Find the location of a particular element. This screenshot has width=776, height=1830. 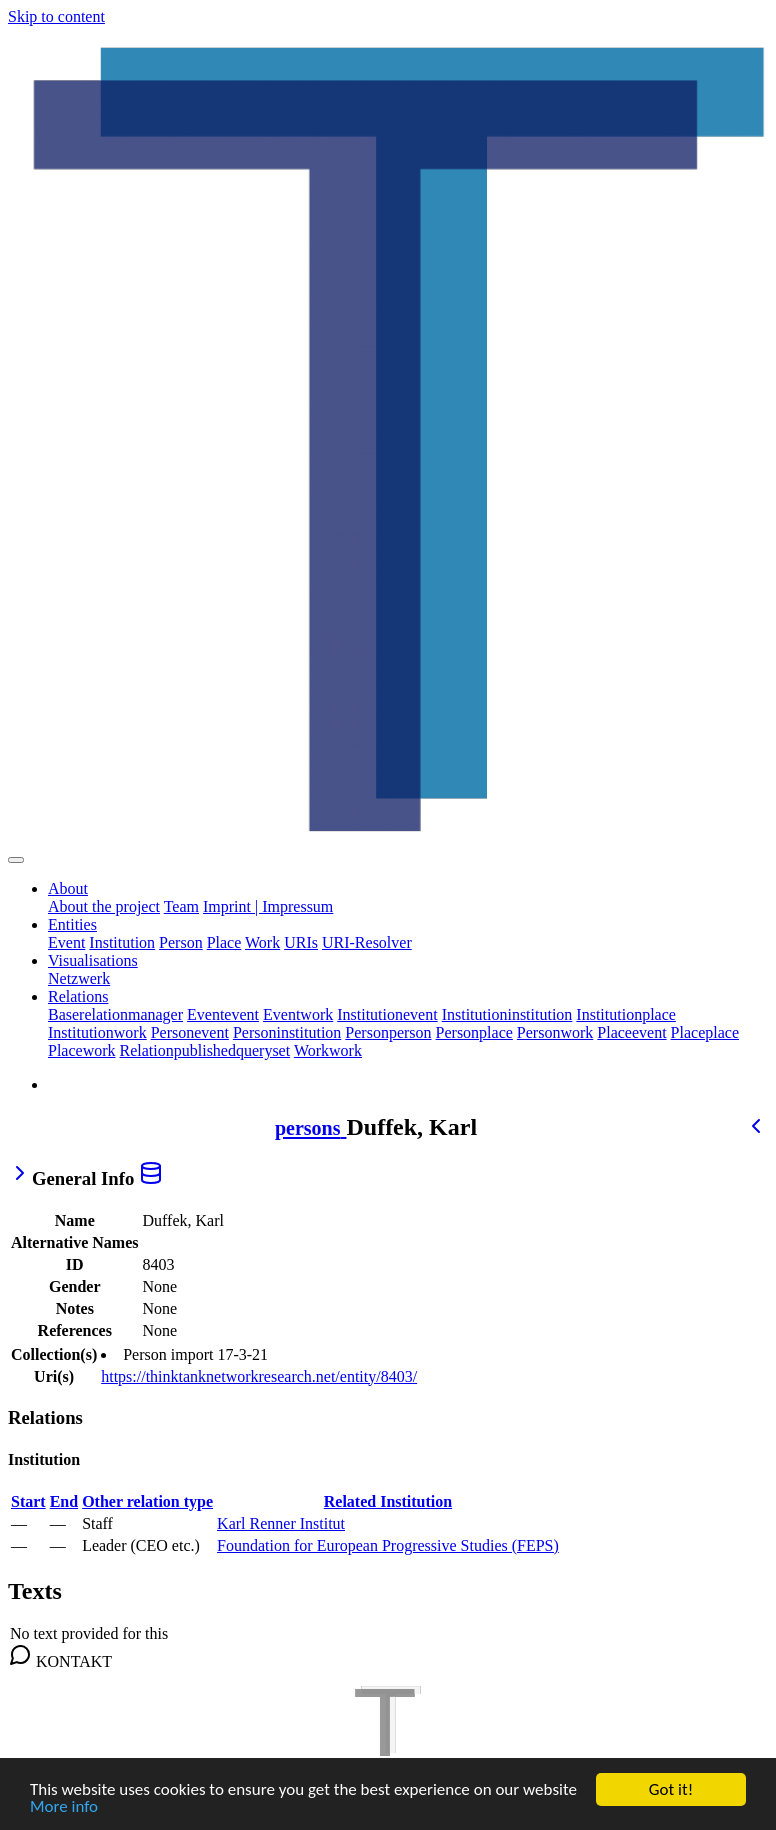

Institutionevent is located at coordinates (387, 1014).